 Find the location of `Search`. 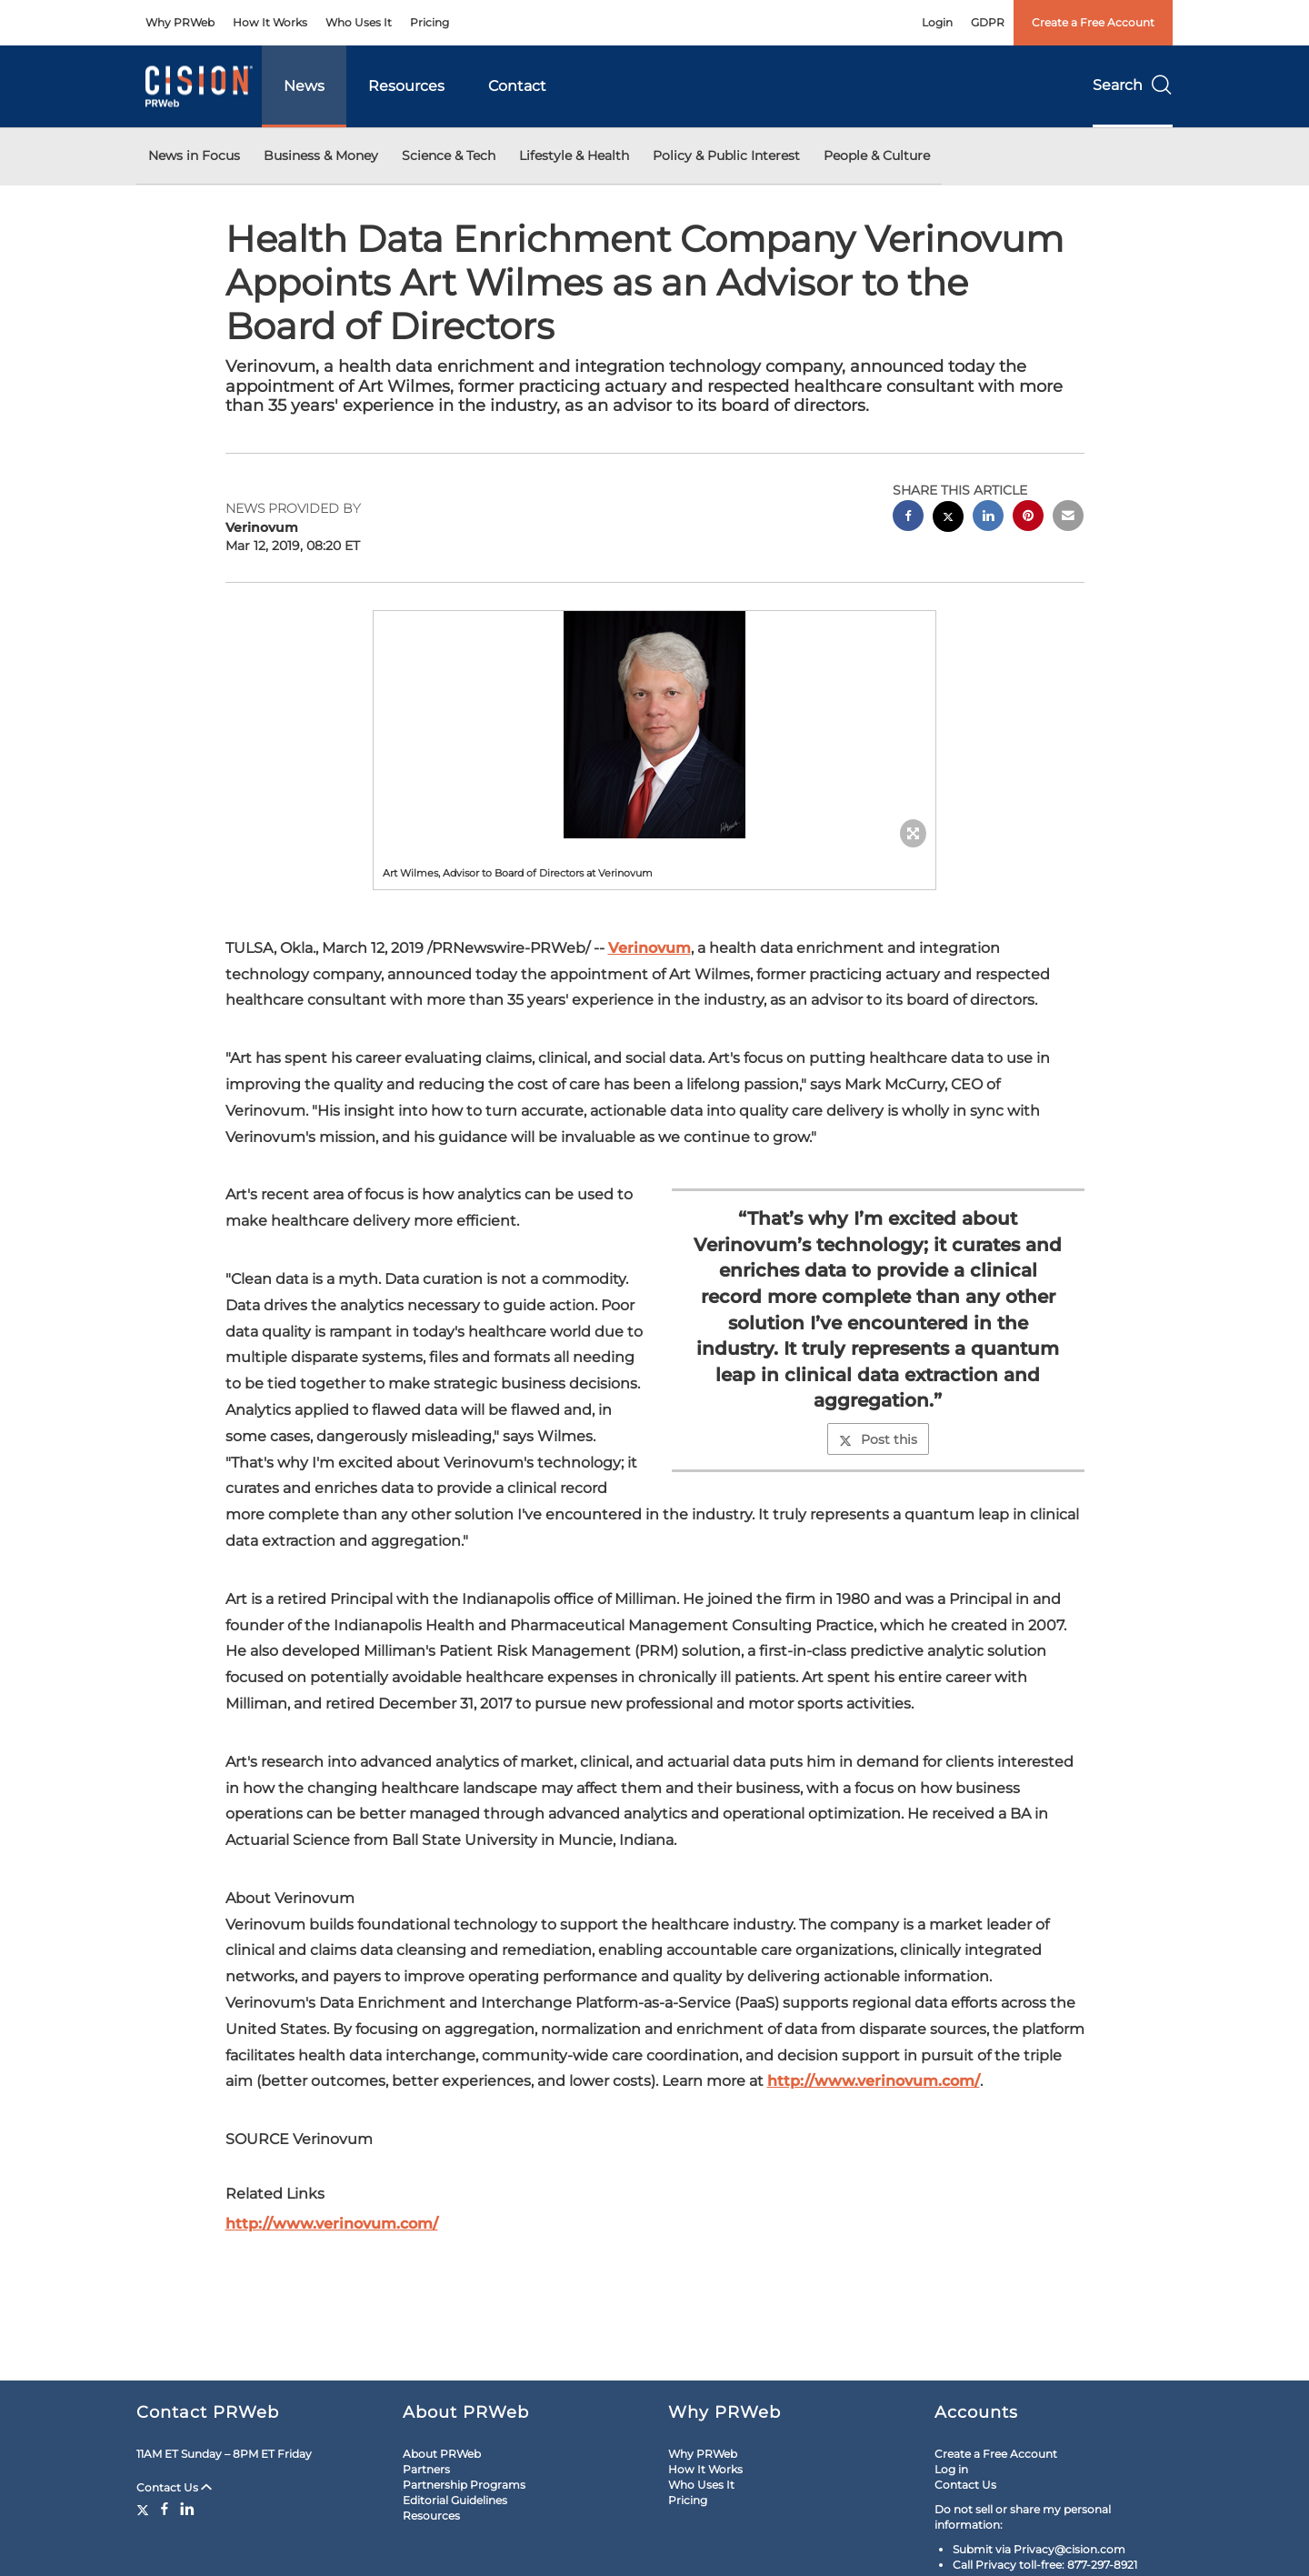

Search is located at coordinates (1133, 85).